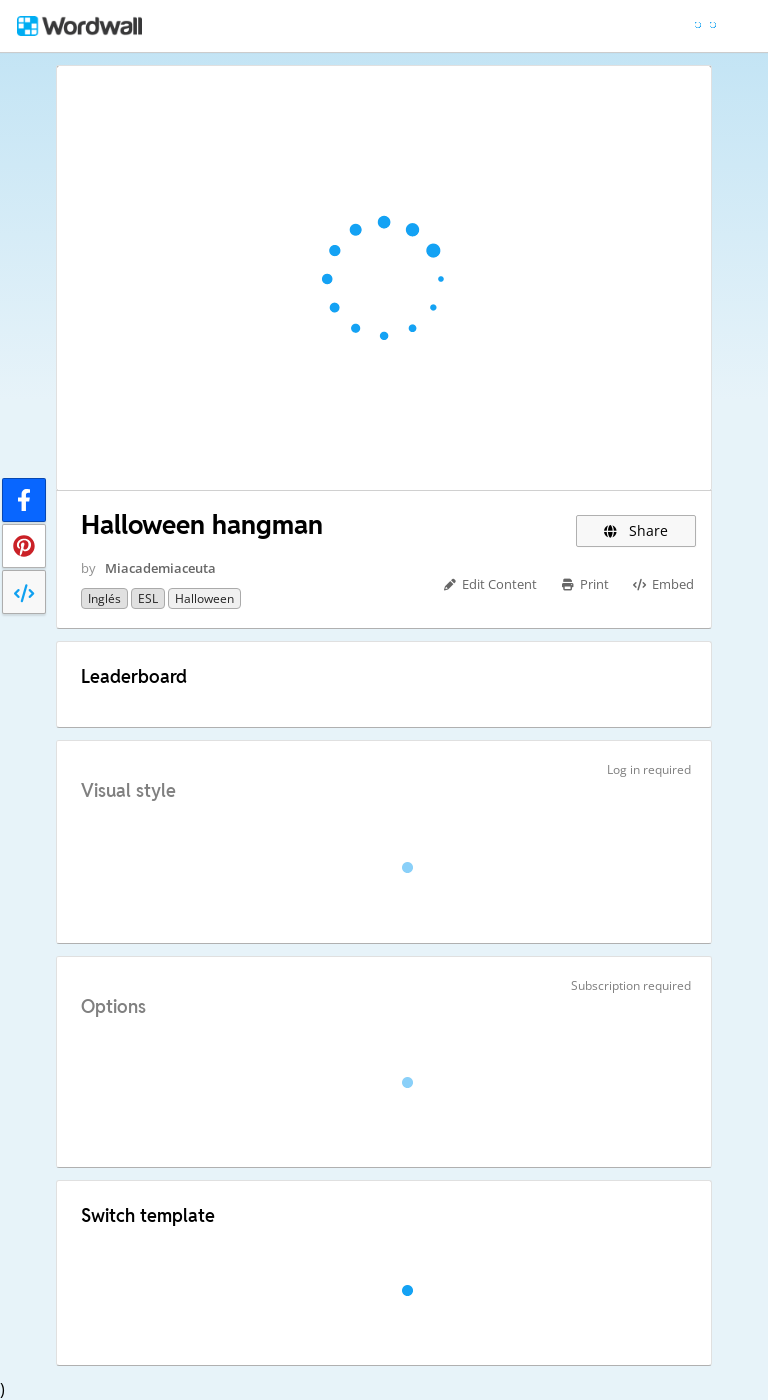  I want to click on Inglés, so click(104, 598).